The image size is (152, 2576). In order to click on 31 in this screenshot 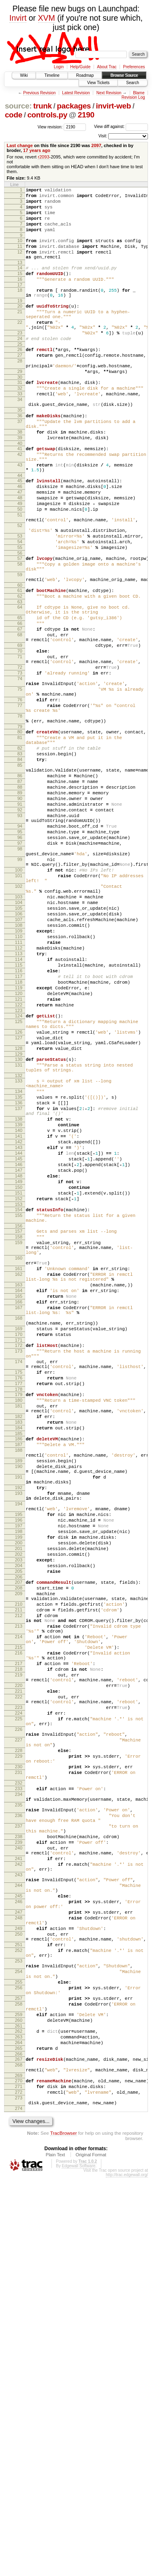, I will do `click(19, 417)`.